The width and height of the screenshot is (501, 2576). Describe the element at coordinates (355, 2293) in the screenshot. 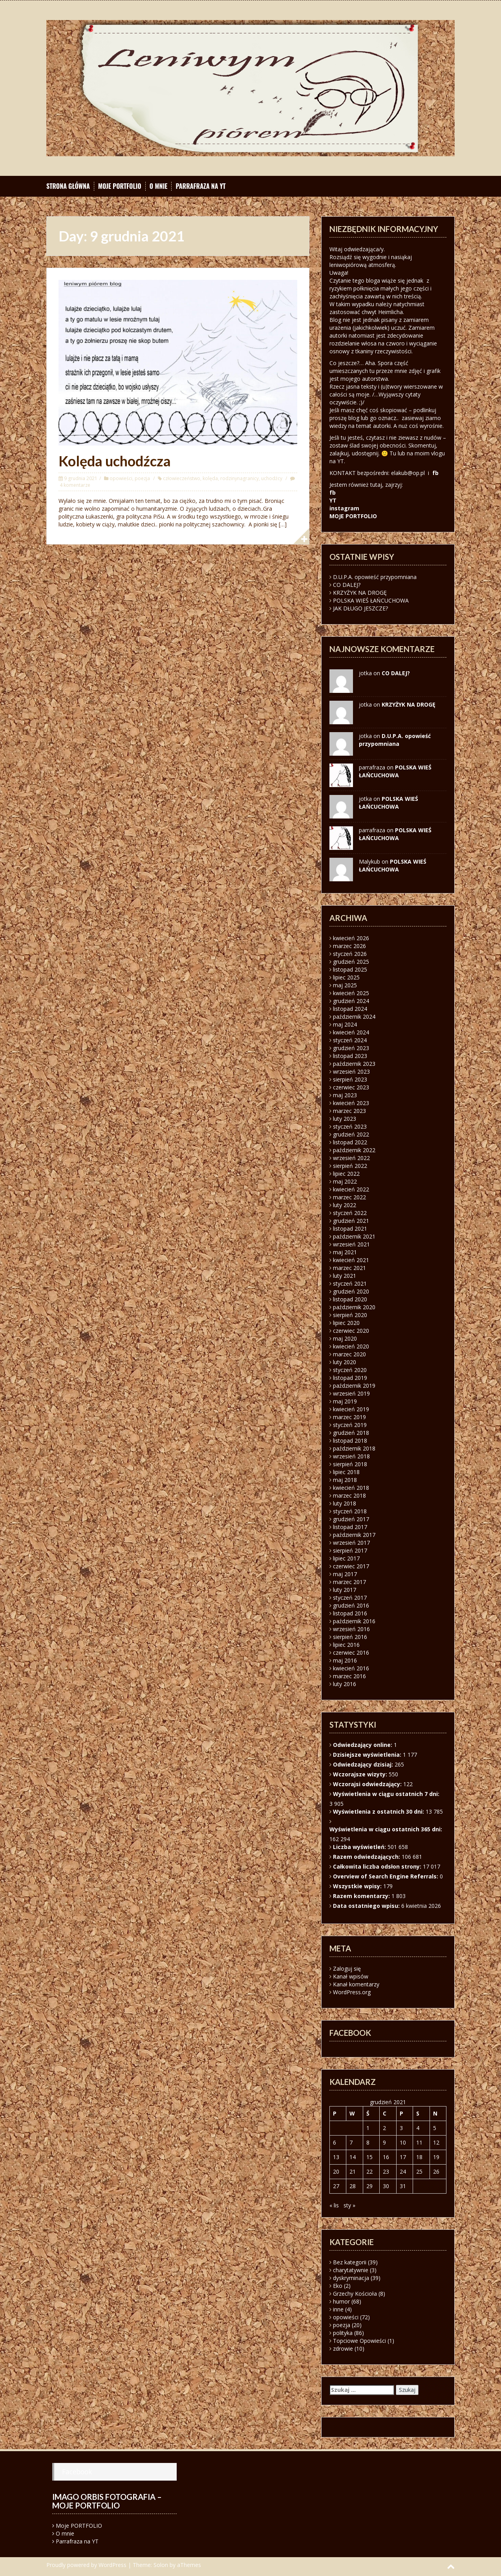

I see `Grzechy Kościoła` at that location.